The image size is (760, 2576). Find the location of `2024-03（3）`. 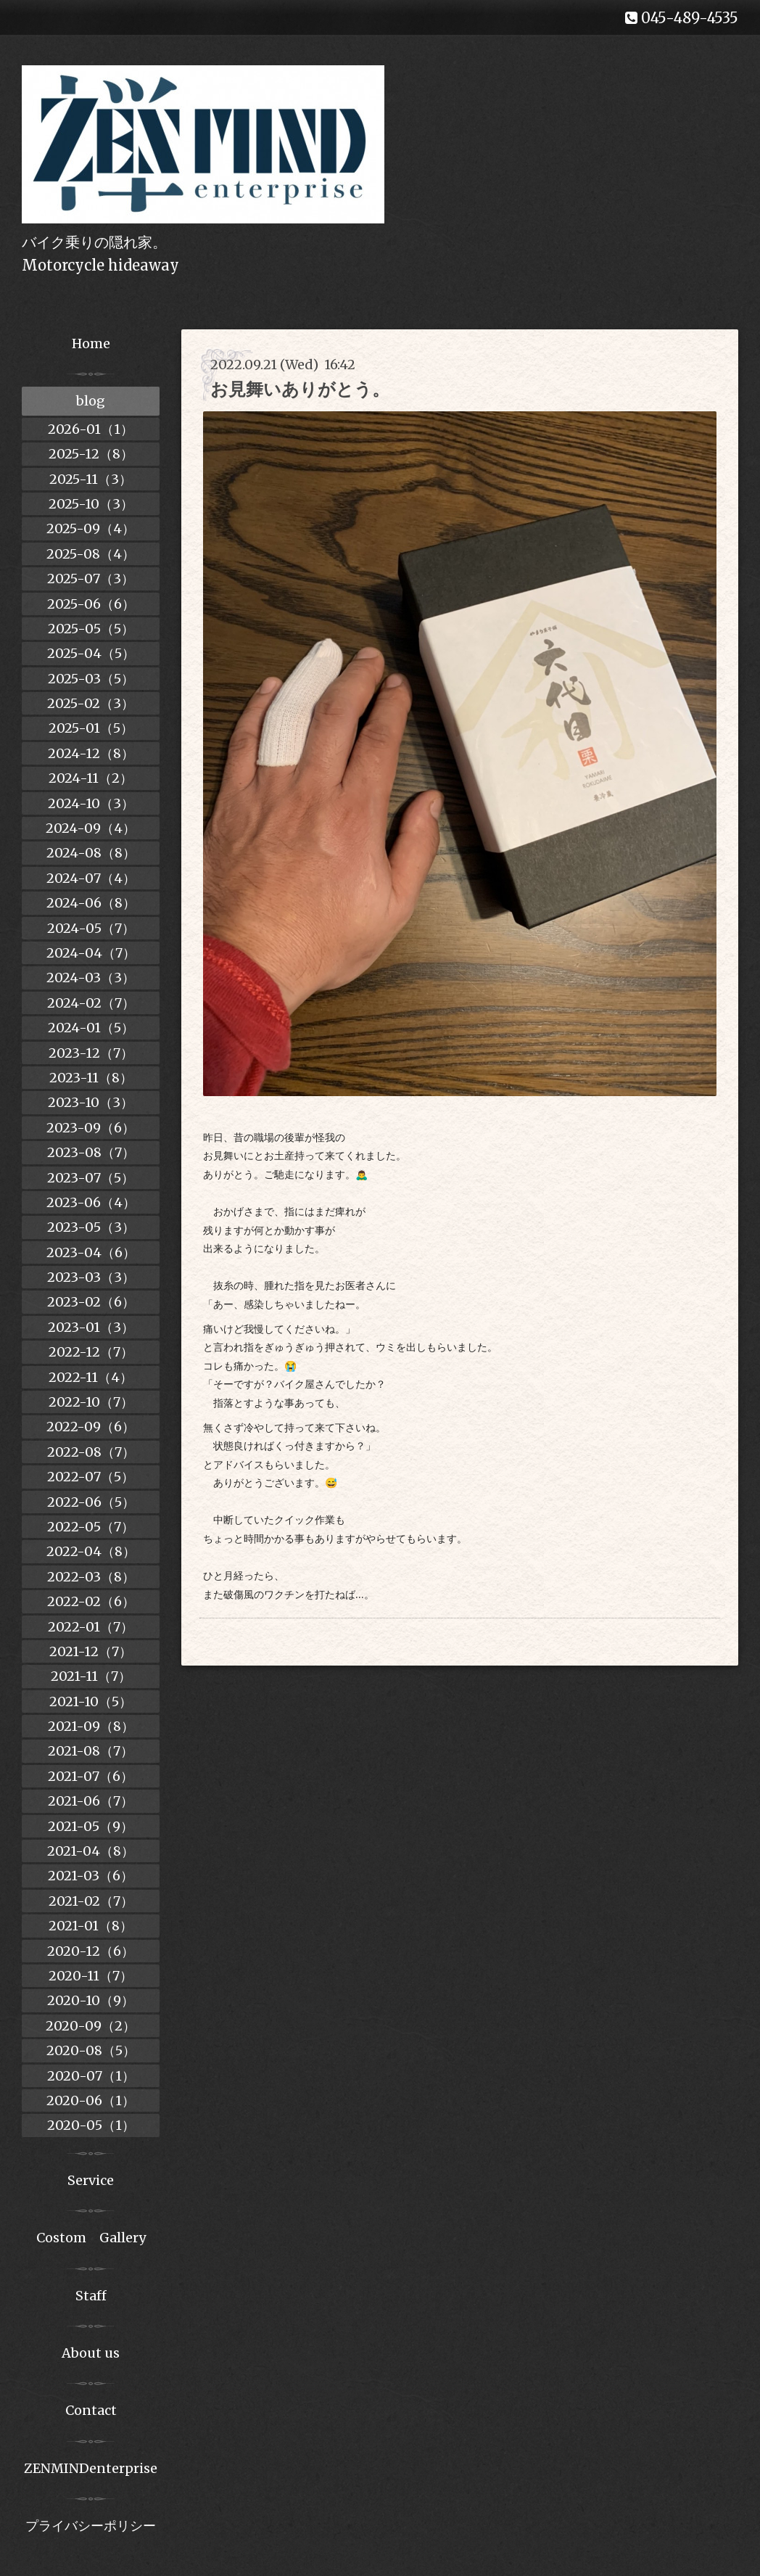

2024-03（3） is located at coordinates (90, 977).